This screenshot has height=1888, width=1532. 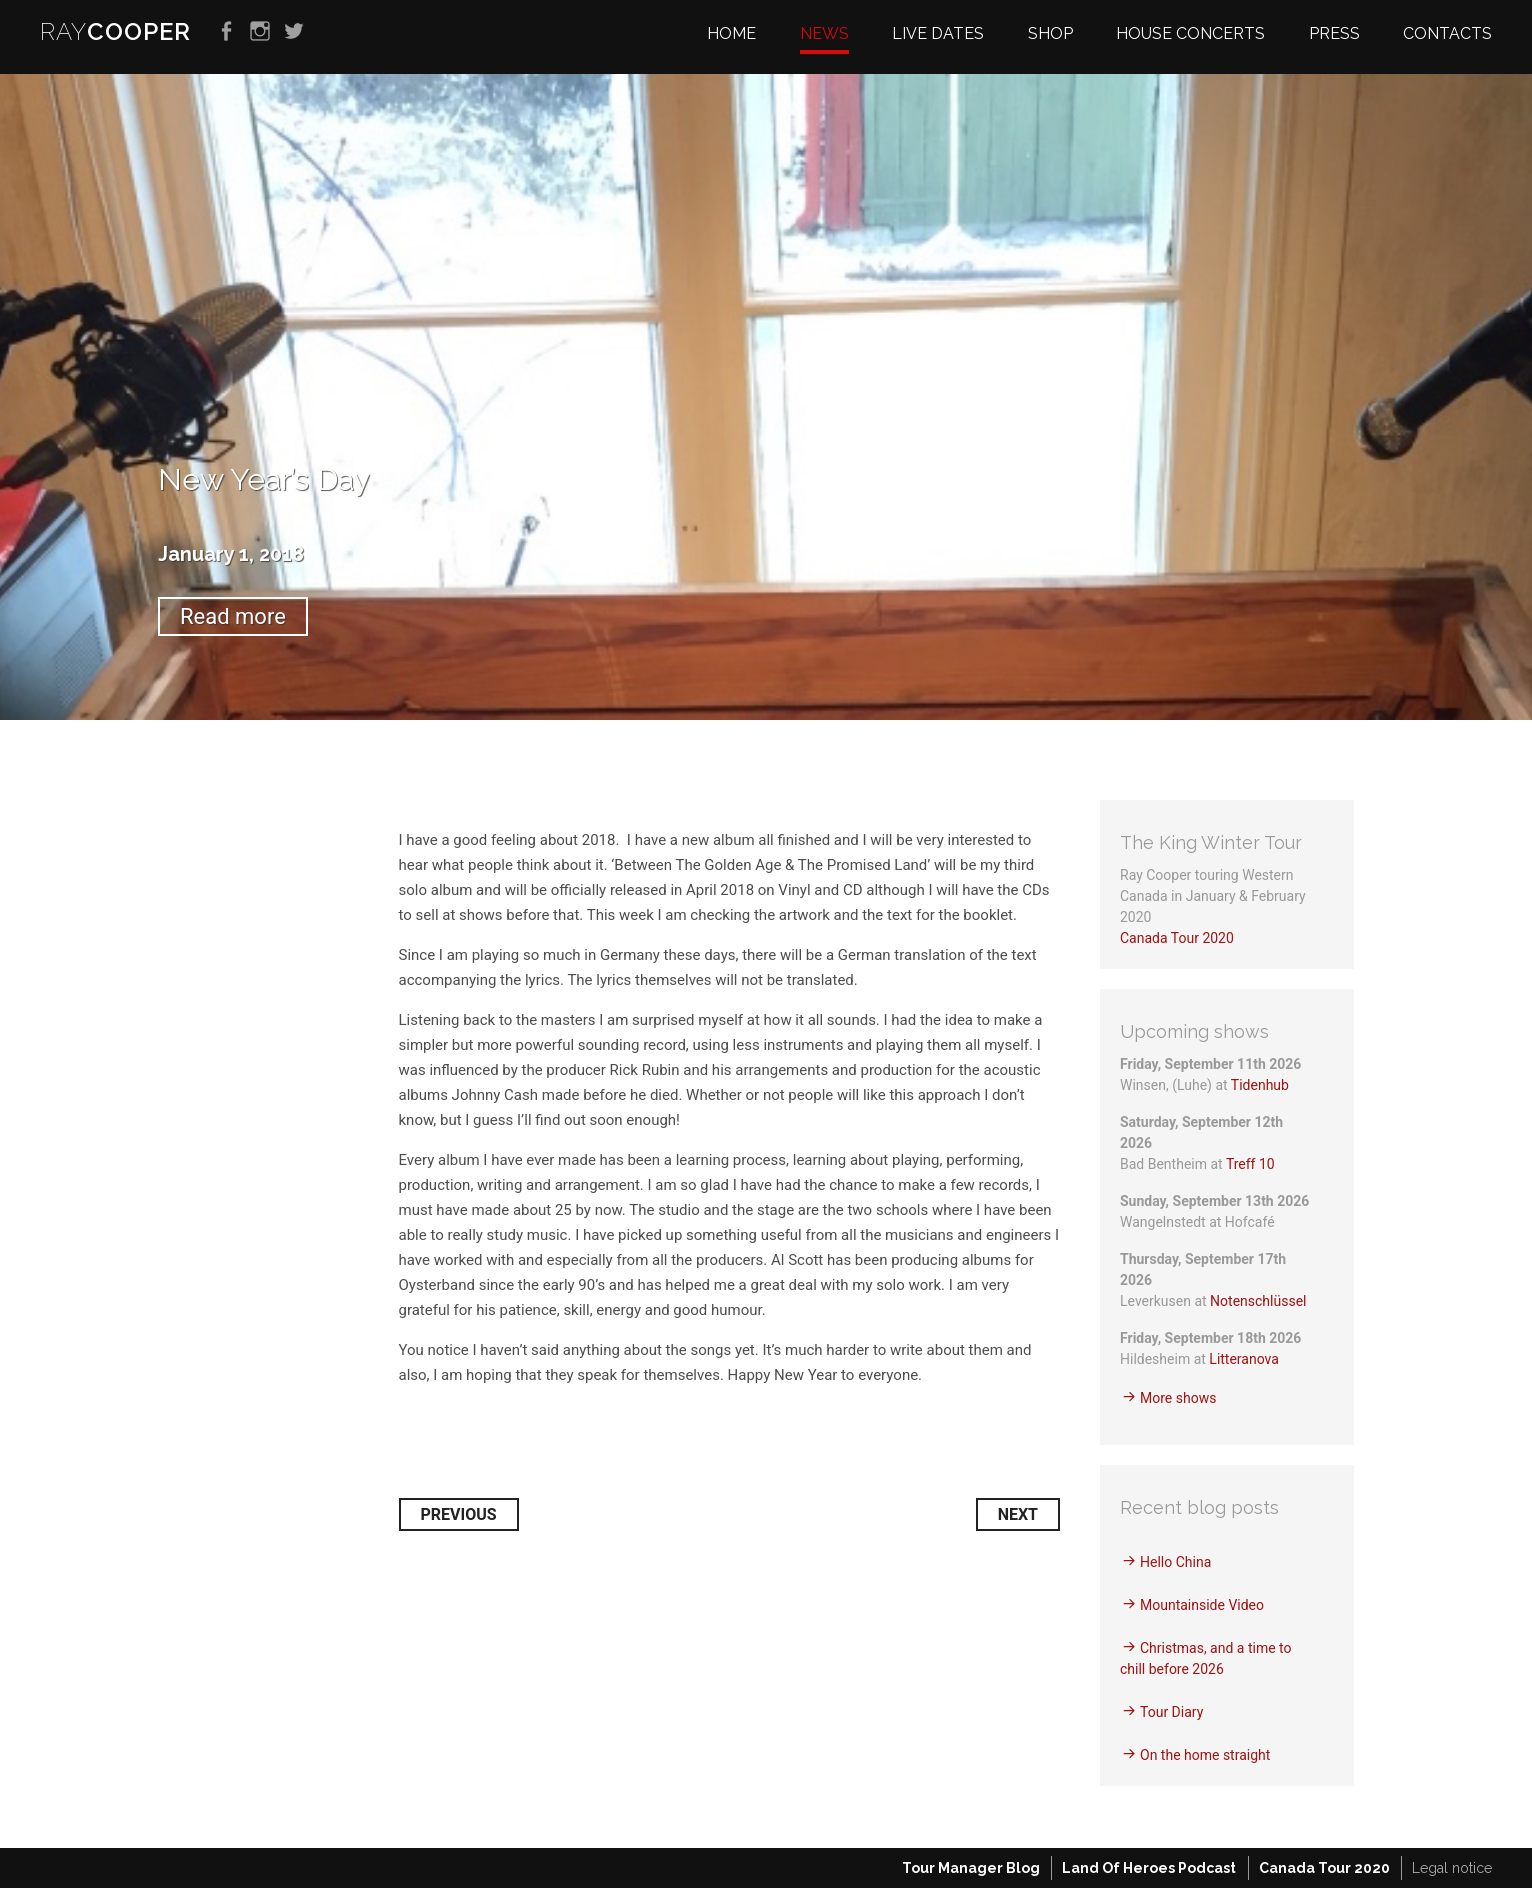 What do you see at coordinates (938, 33) in the screenshot?
I see `Live dates` at bounding box center [938, 33].